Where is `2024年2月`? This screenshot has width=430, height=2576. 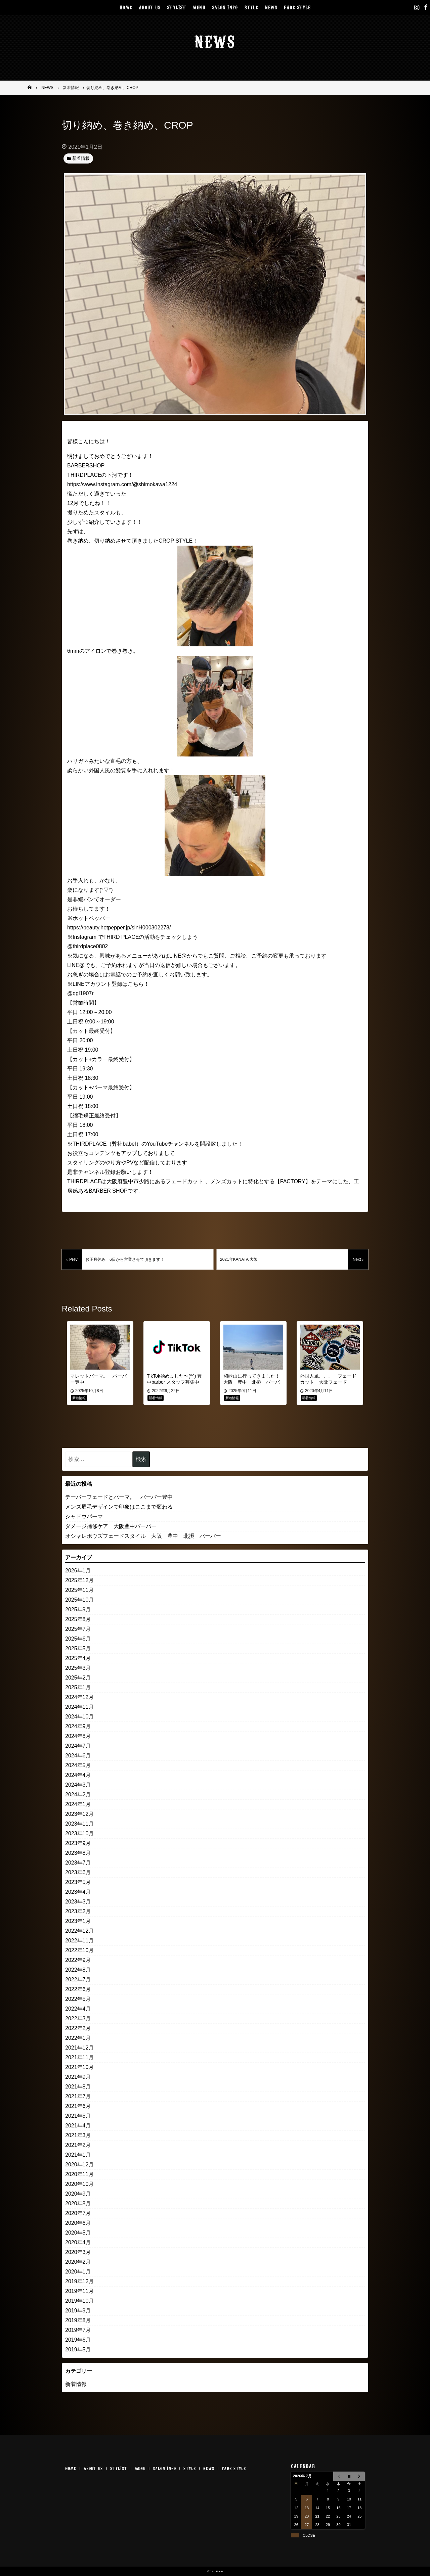
2024年2月 is located at coordinates (78, 1794).